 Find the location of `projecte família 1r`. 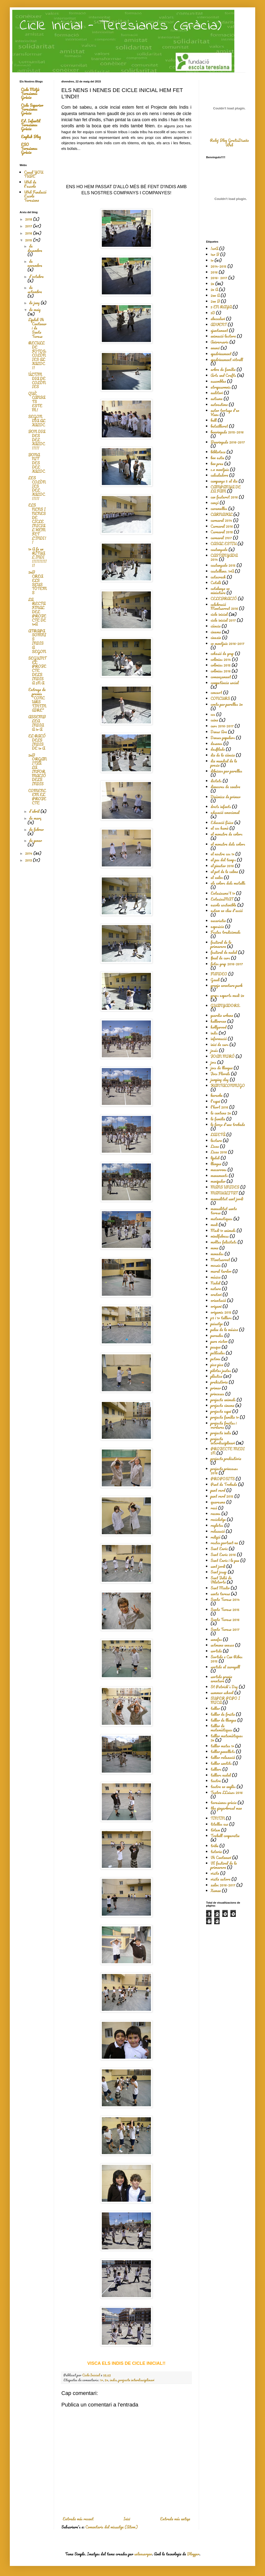

projecte família 1r is located at coordinates (225, 1417).